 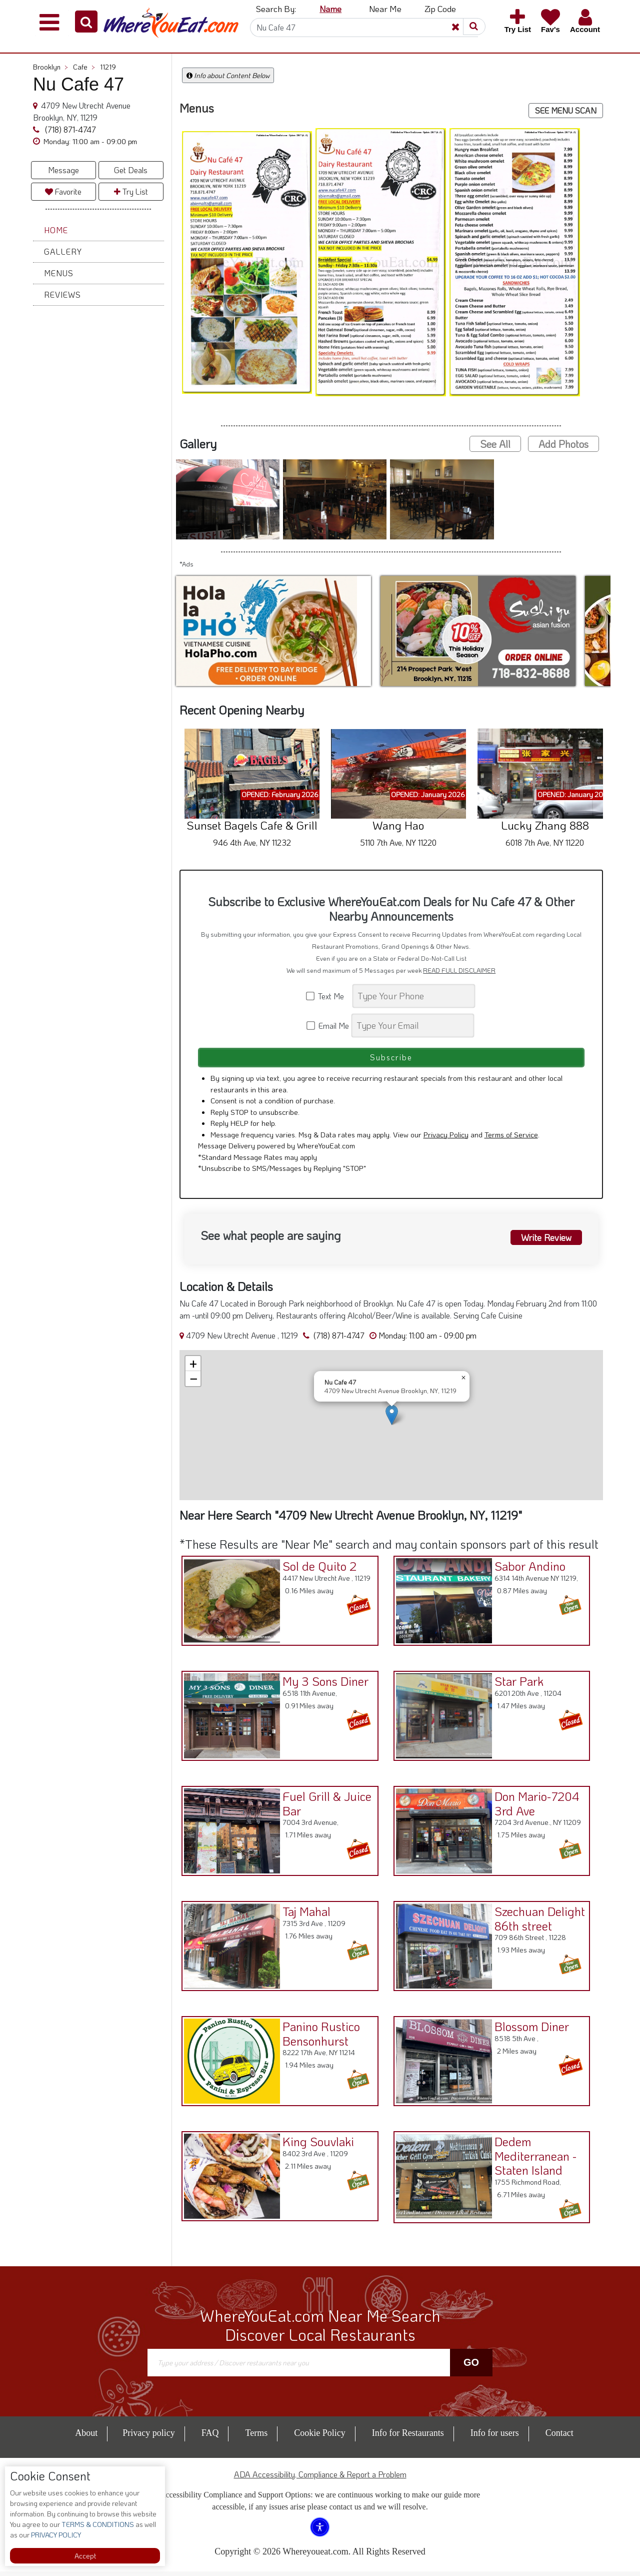 I want to click on Panino Rustico Bensonhurst, so click(x=319, y=2037).